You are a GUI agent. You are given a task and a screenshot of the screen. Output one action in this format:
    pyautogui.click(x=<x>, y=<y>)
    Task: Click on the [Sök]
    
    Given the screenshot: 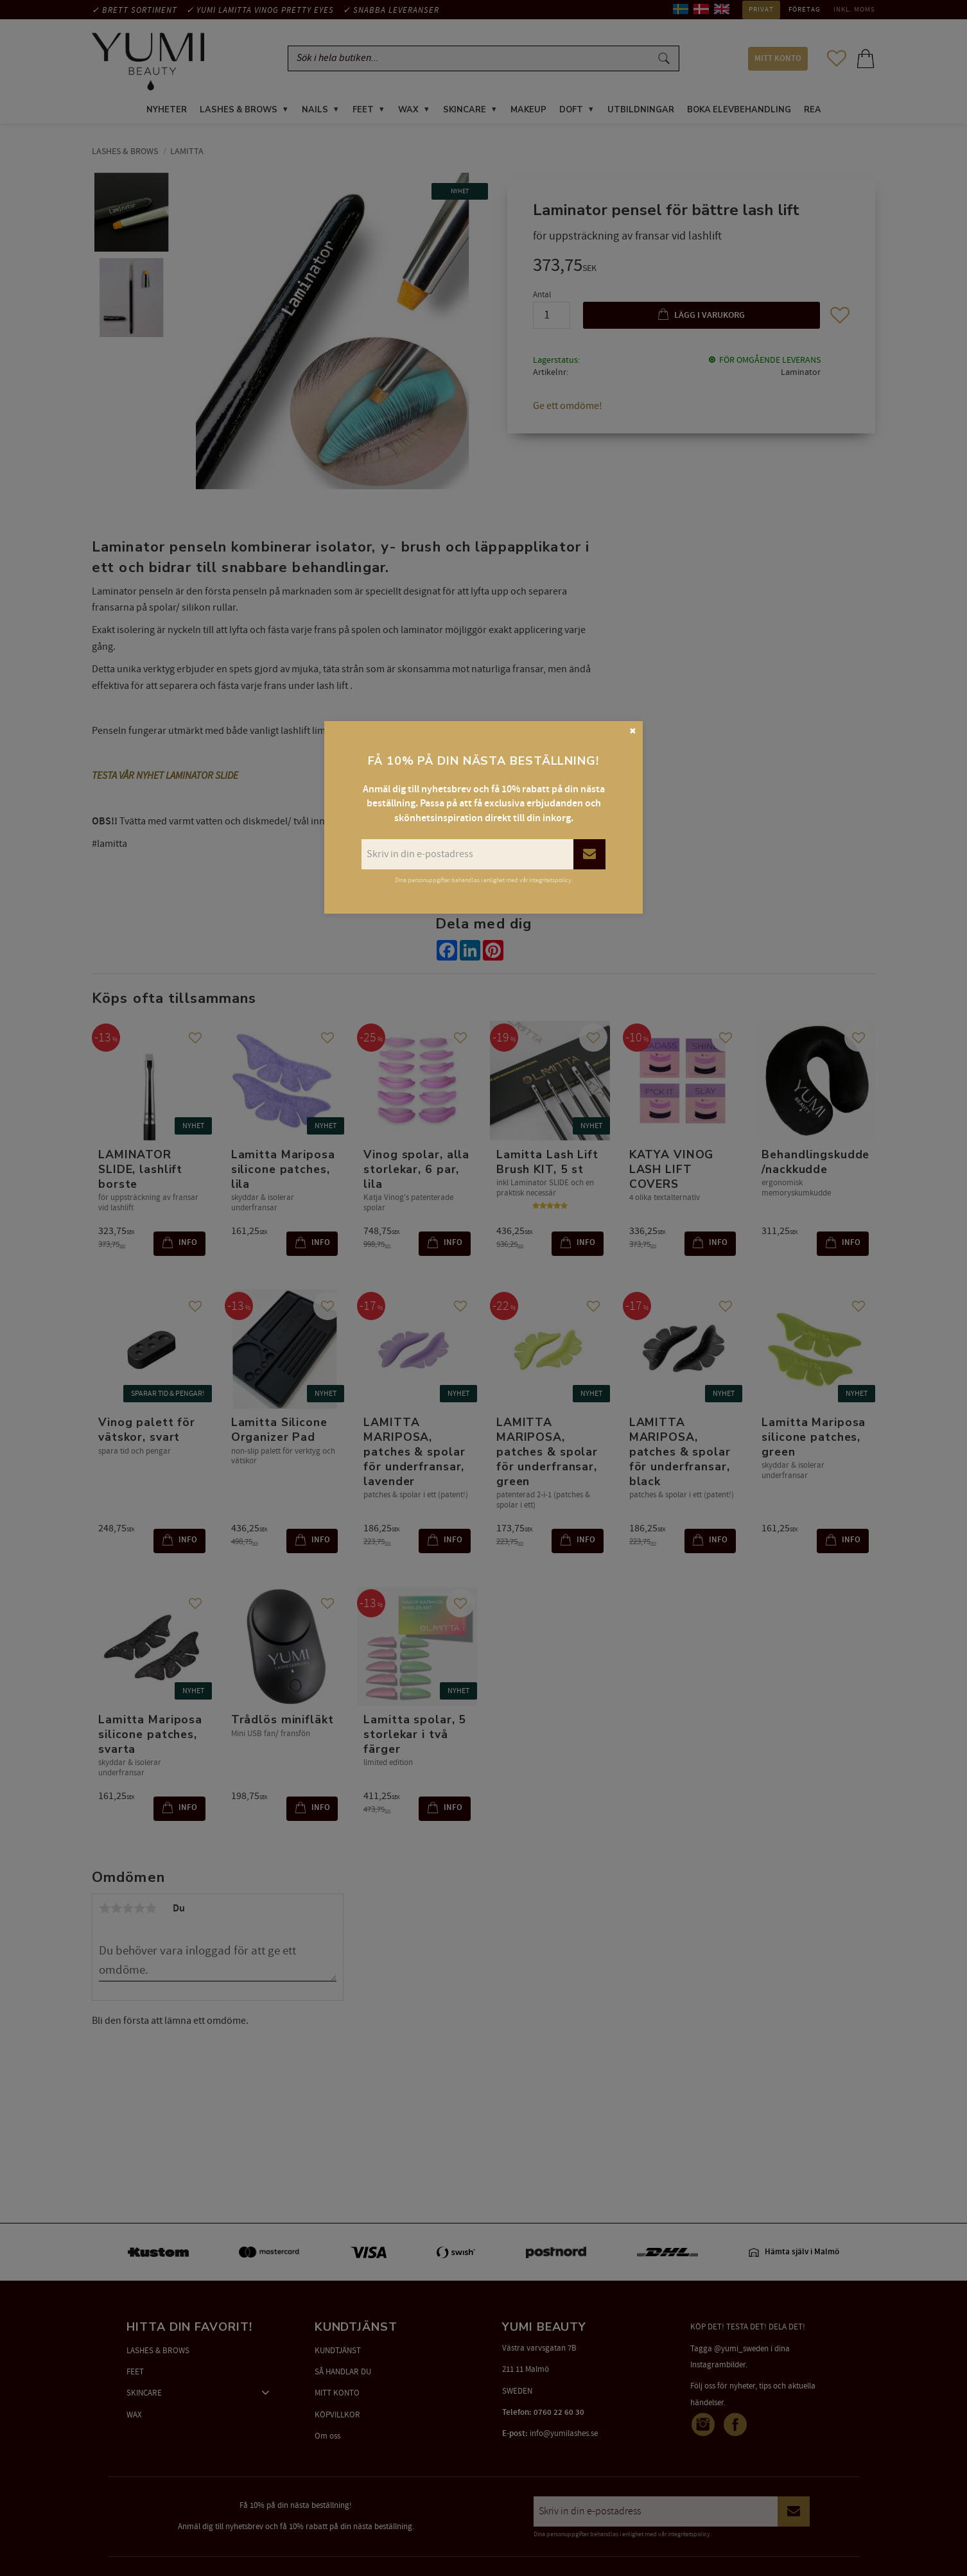 What is the action you would take?
    pyautogui.click(x=663, y=59)
    